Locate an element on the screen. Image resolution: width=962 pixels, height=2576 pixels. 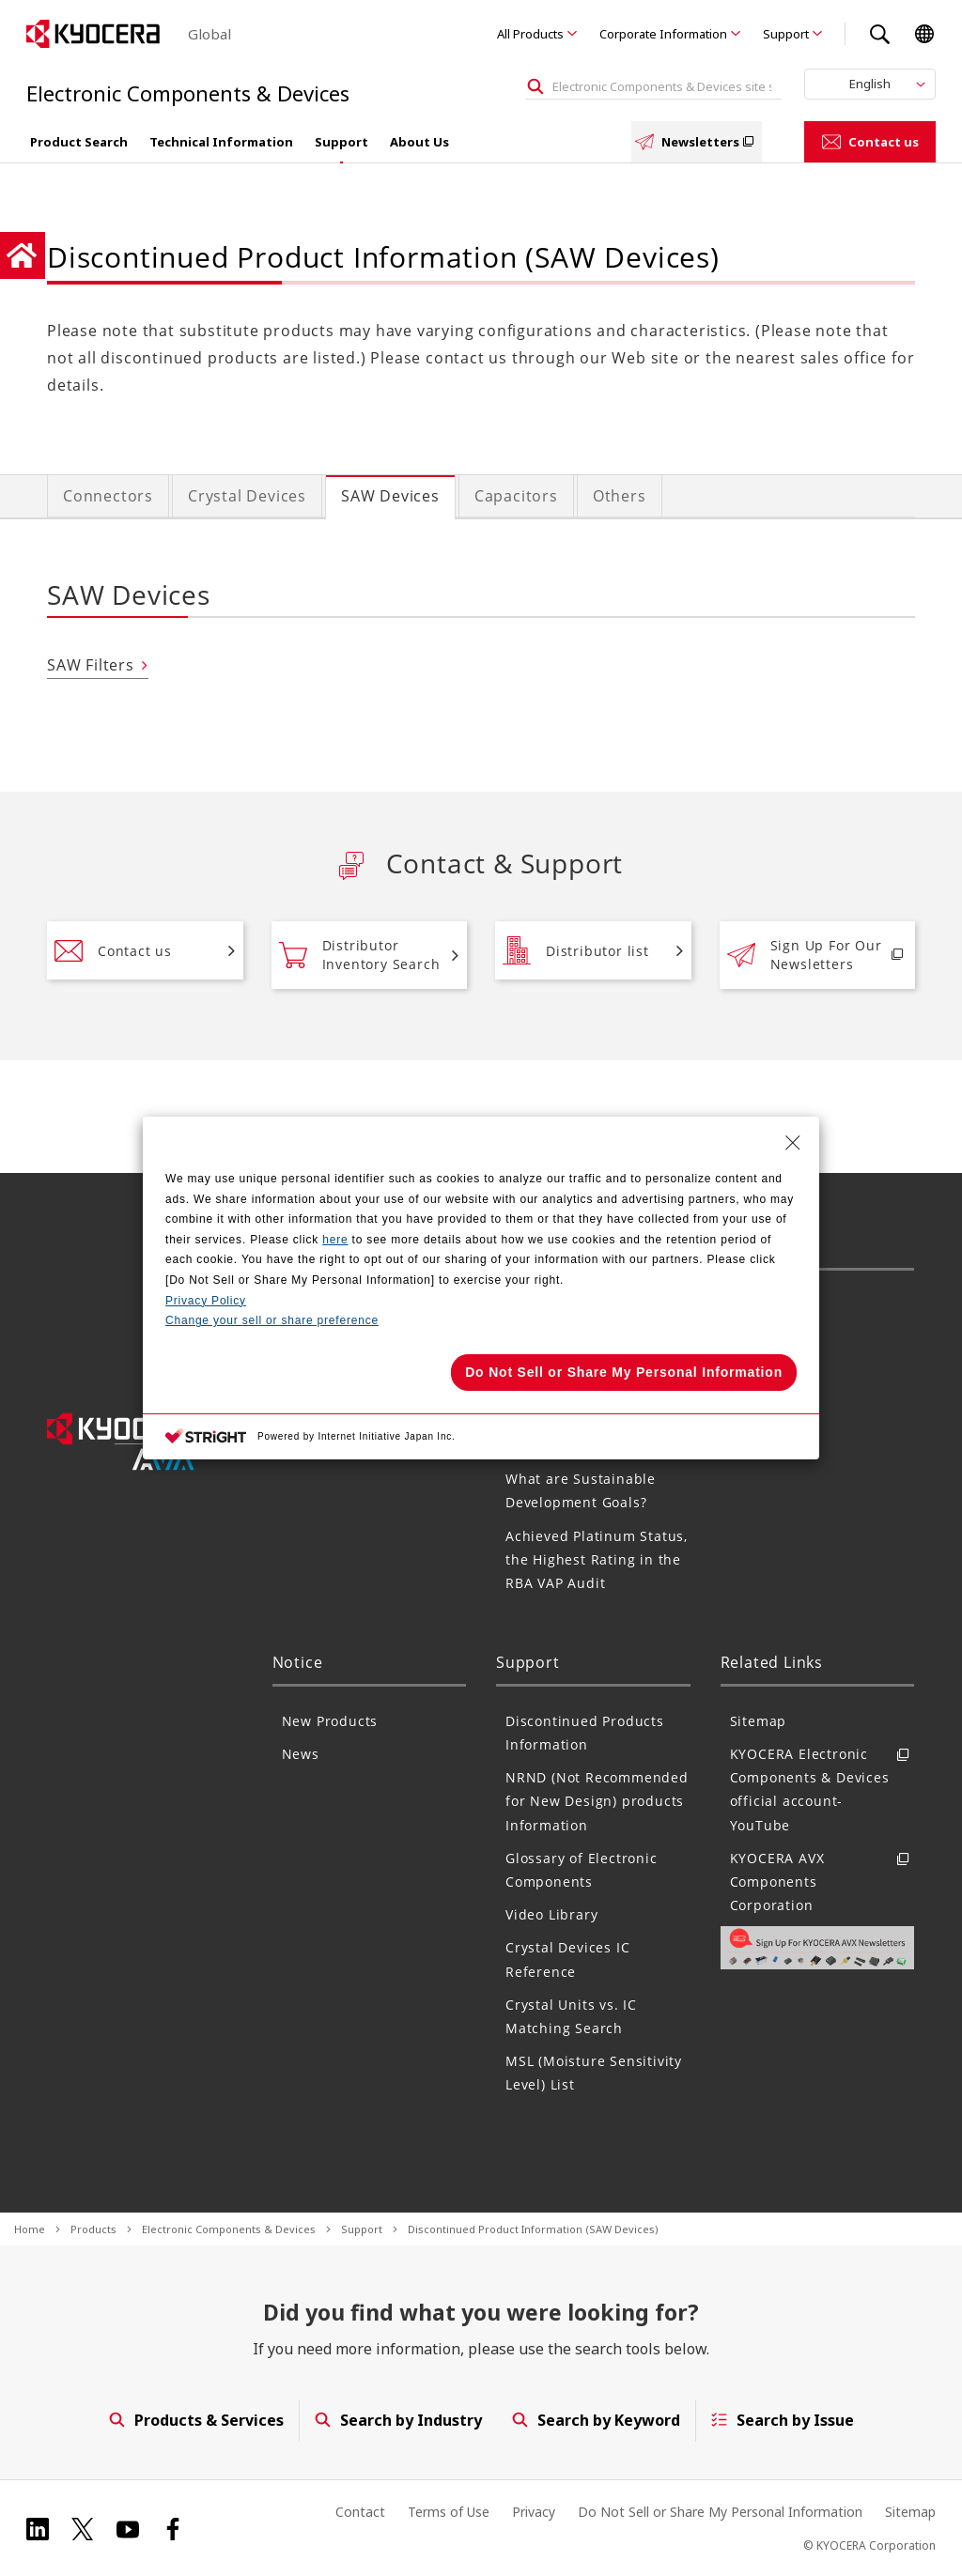
Crystal Devices is located at coordinates (247, 496).